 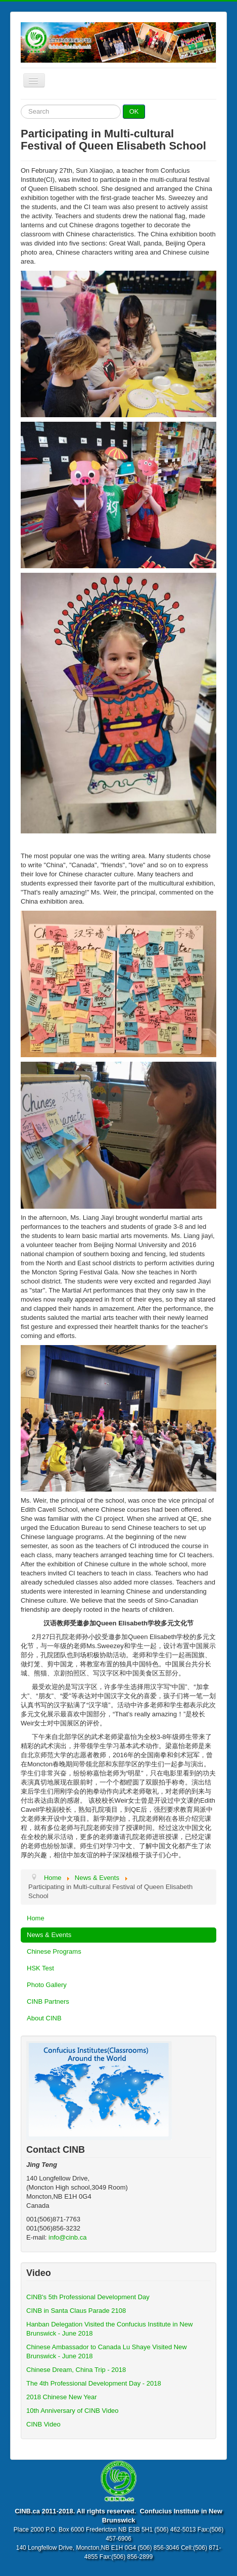 What do you see at coordinates (35, 1918) in the screenshot?
I see `Home` at bounding box center [35, 1918].